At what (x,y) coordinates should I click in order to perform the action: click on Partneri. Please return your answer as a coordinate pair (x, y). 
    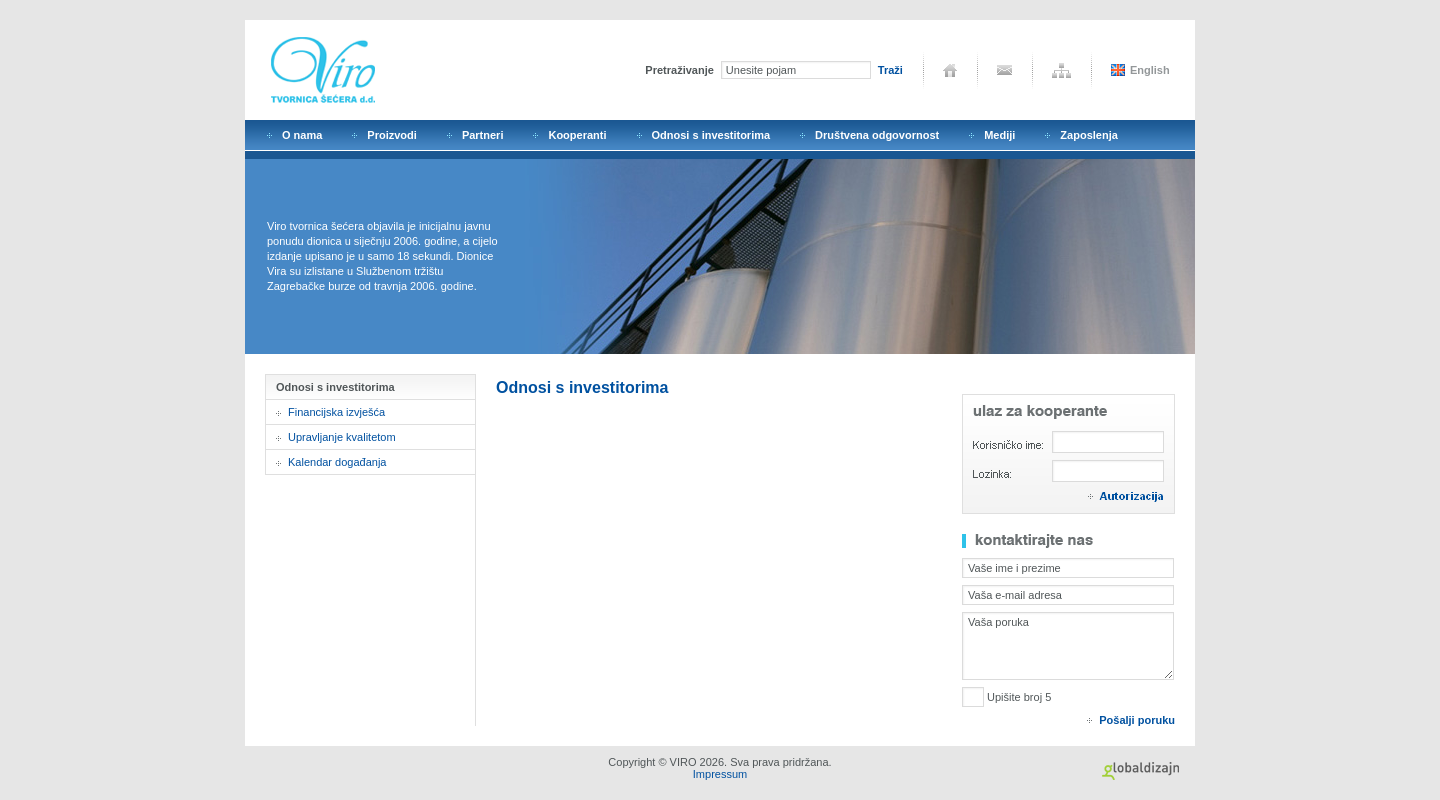
    Looking at the image, I should click on (483, 135).